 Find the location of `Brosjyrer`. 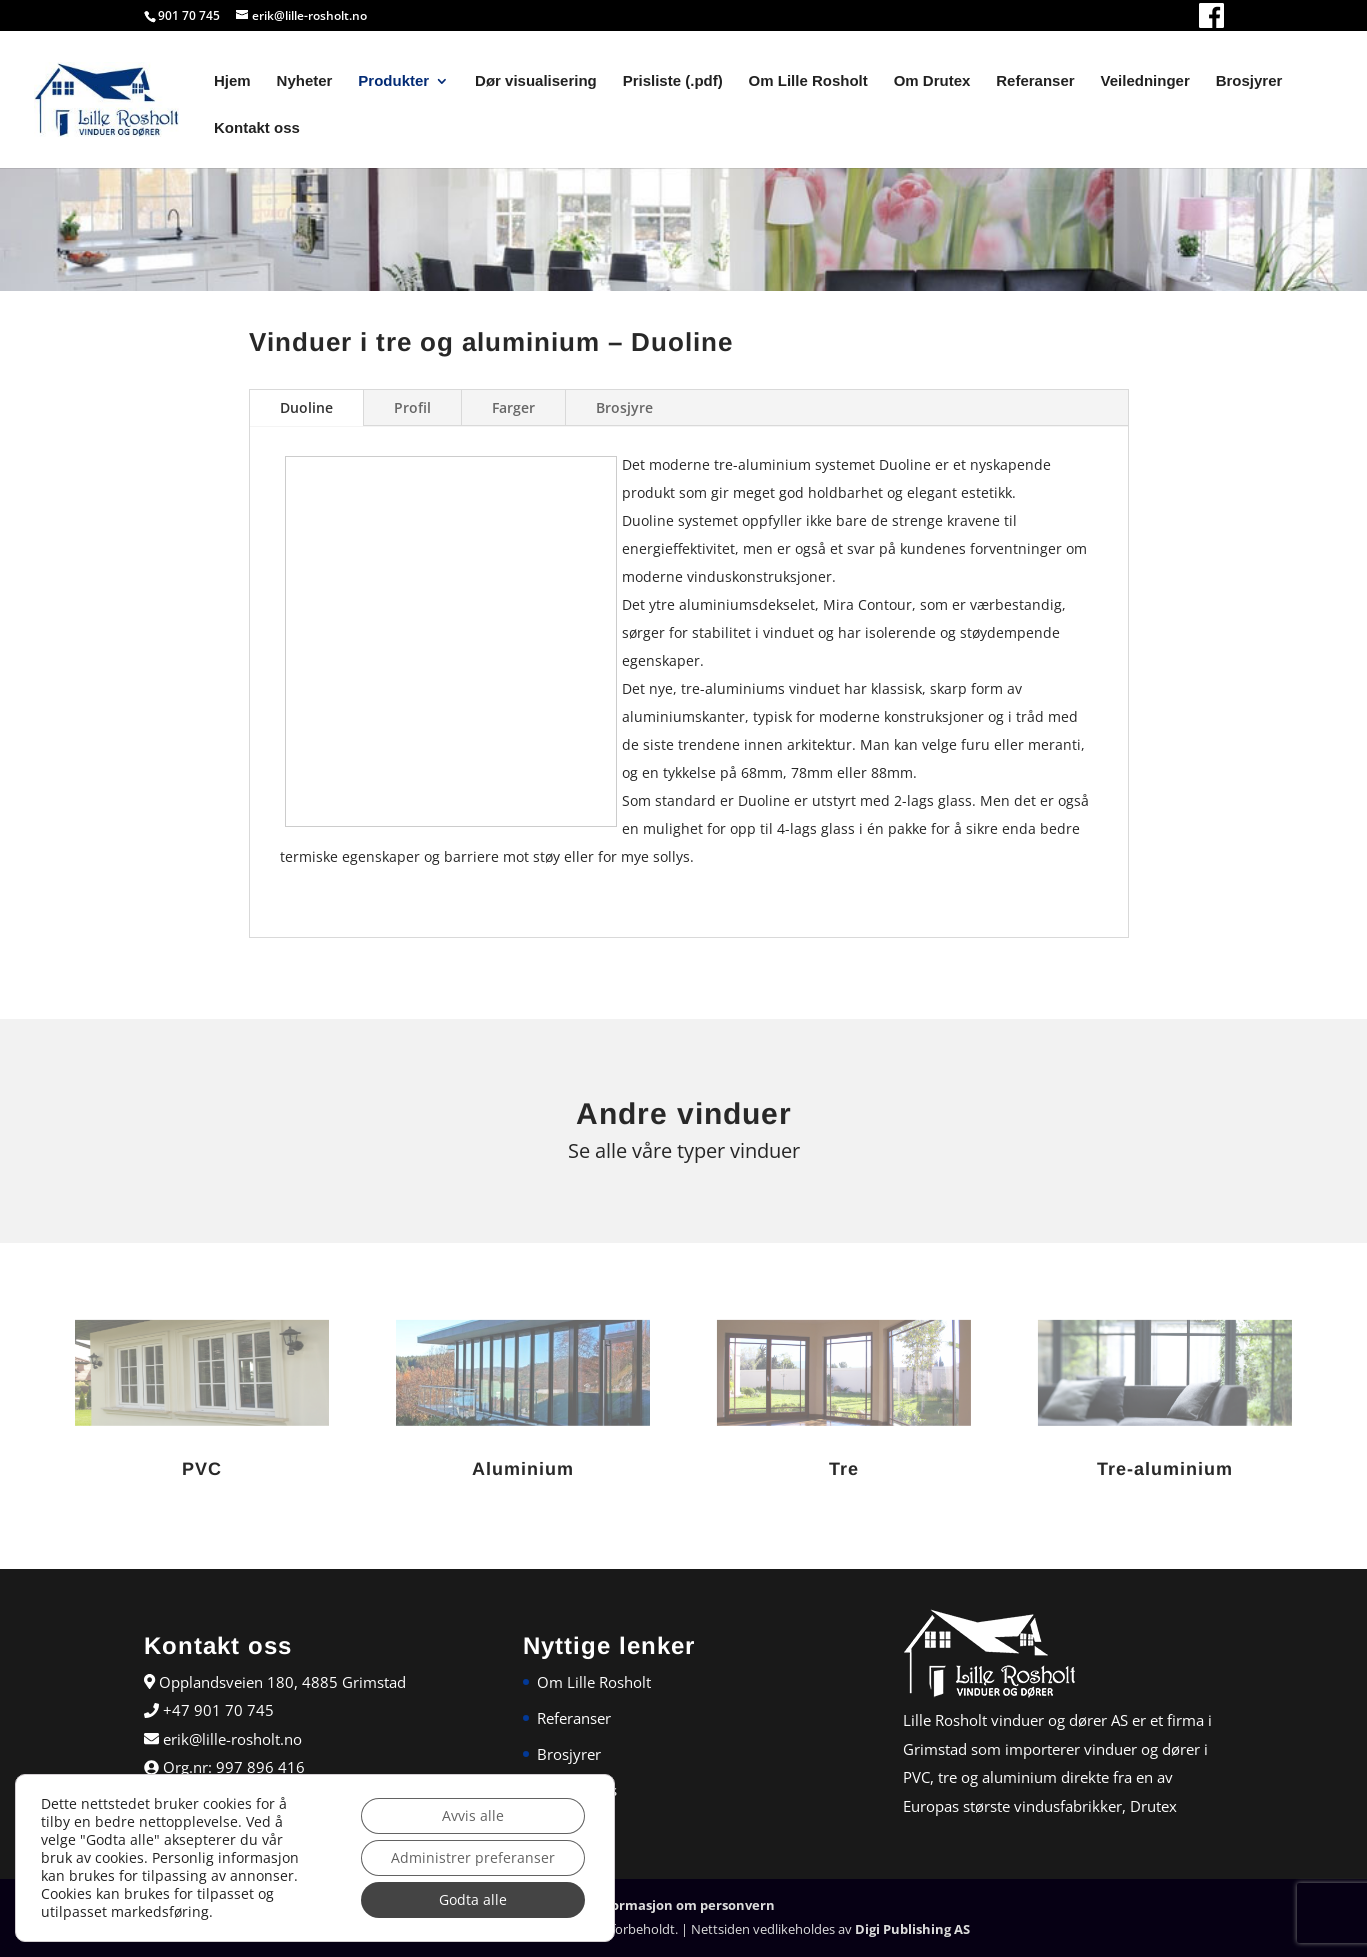

Brosjyrer is located at coordinates (1249, 81).